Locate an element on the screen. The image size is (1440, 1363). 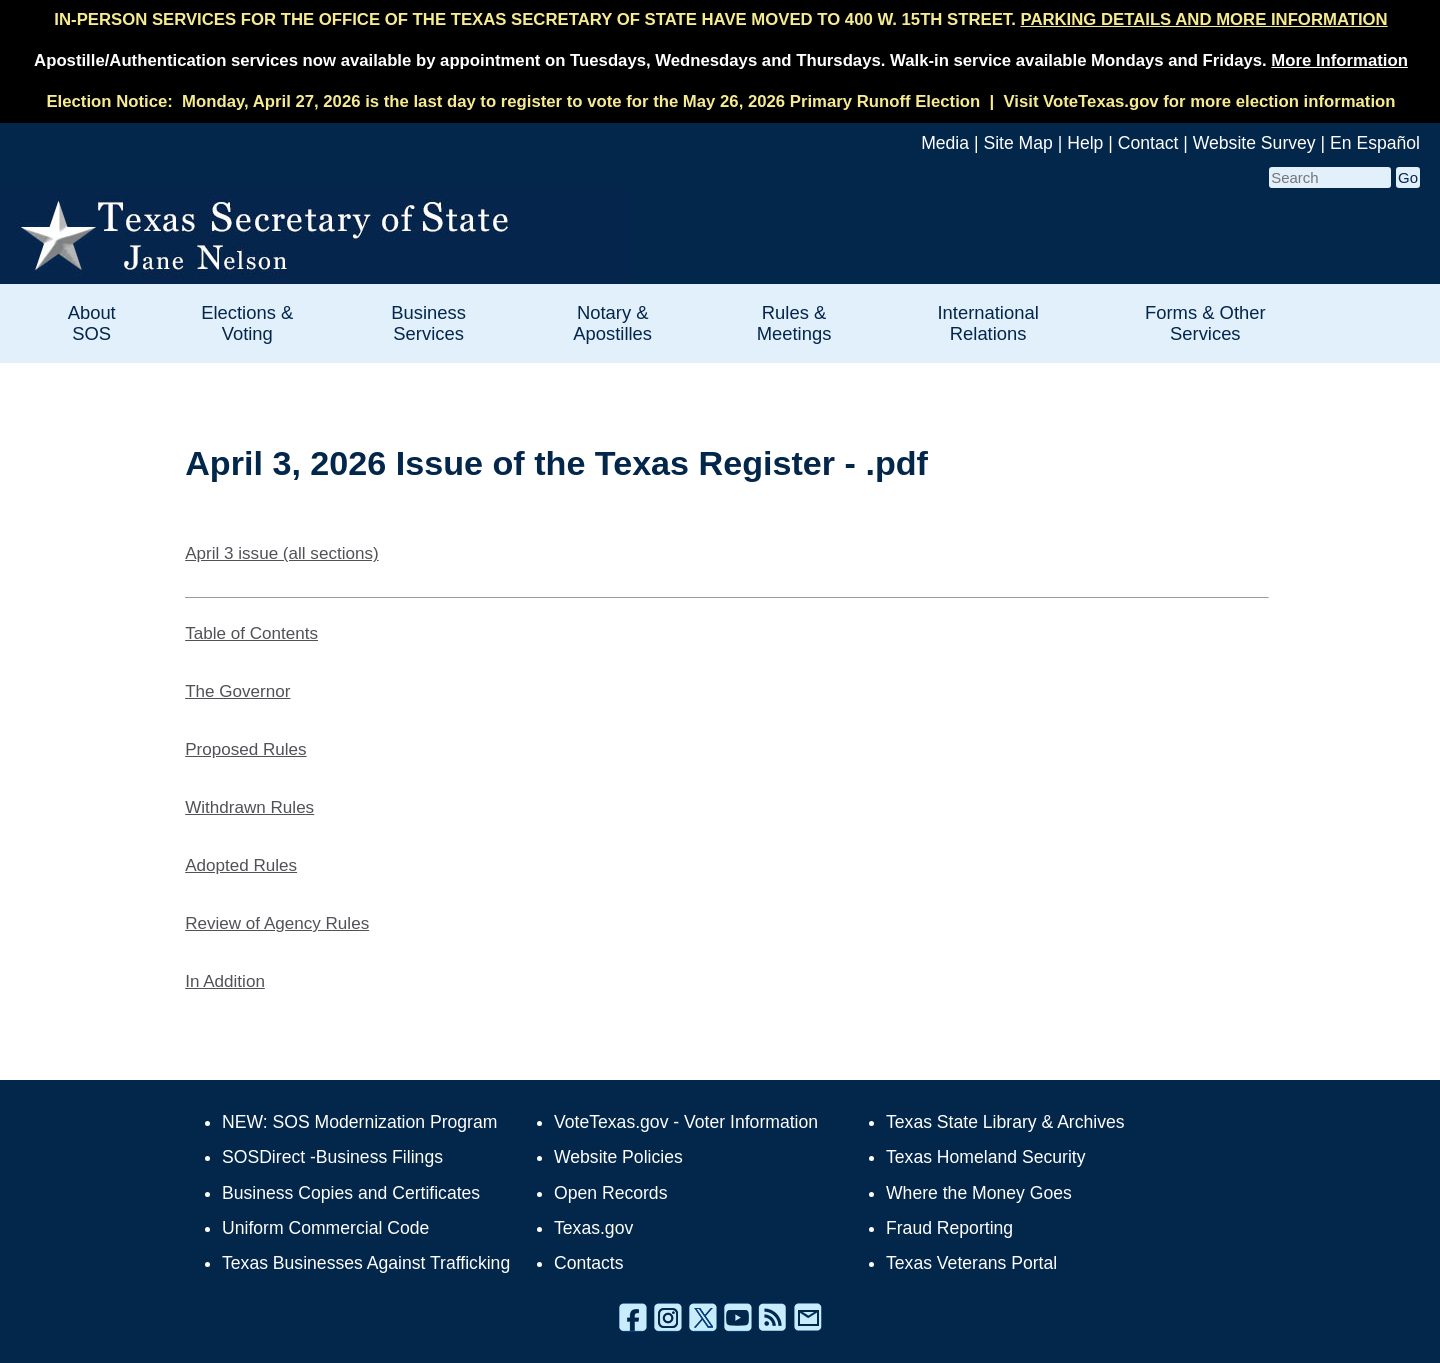
Elections & Voting is located at coordinates (247, 323).